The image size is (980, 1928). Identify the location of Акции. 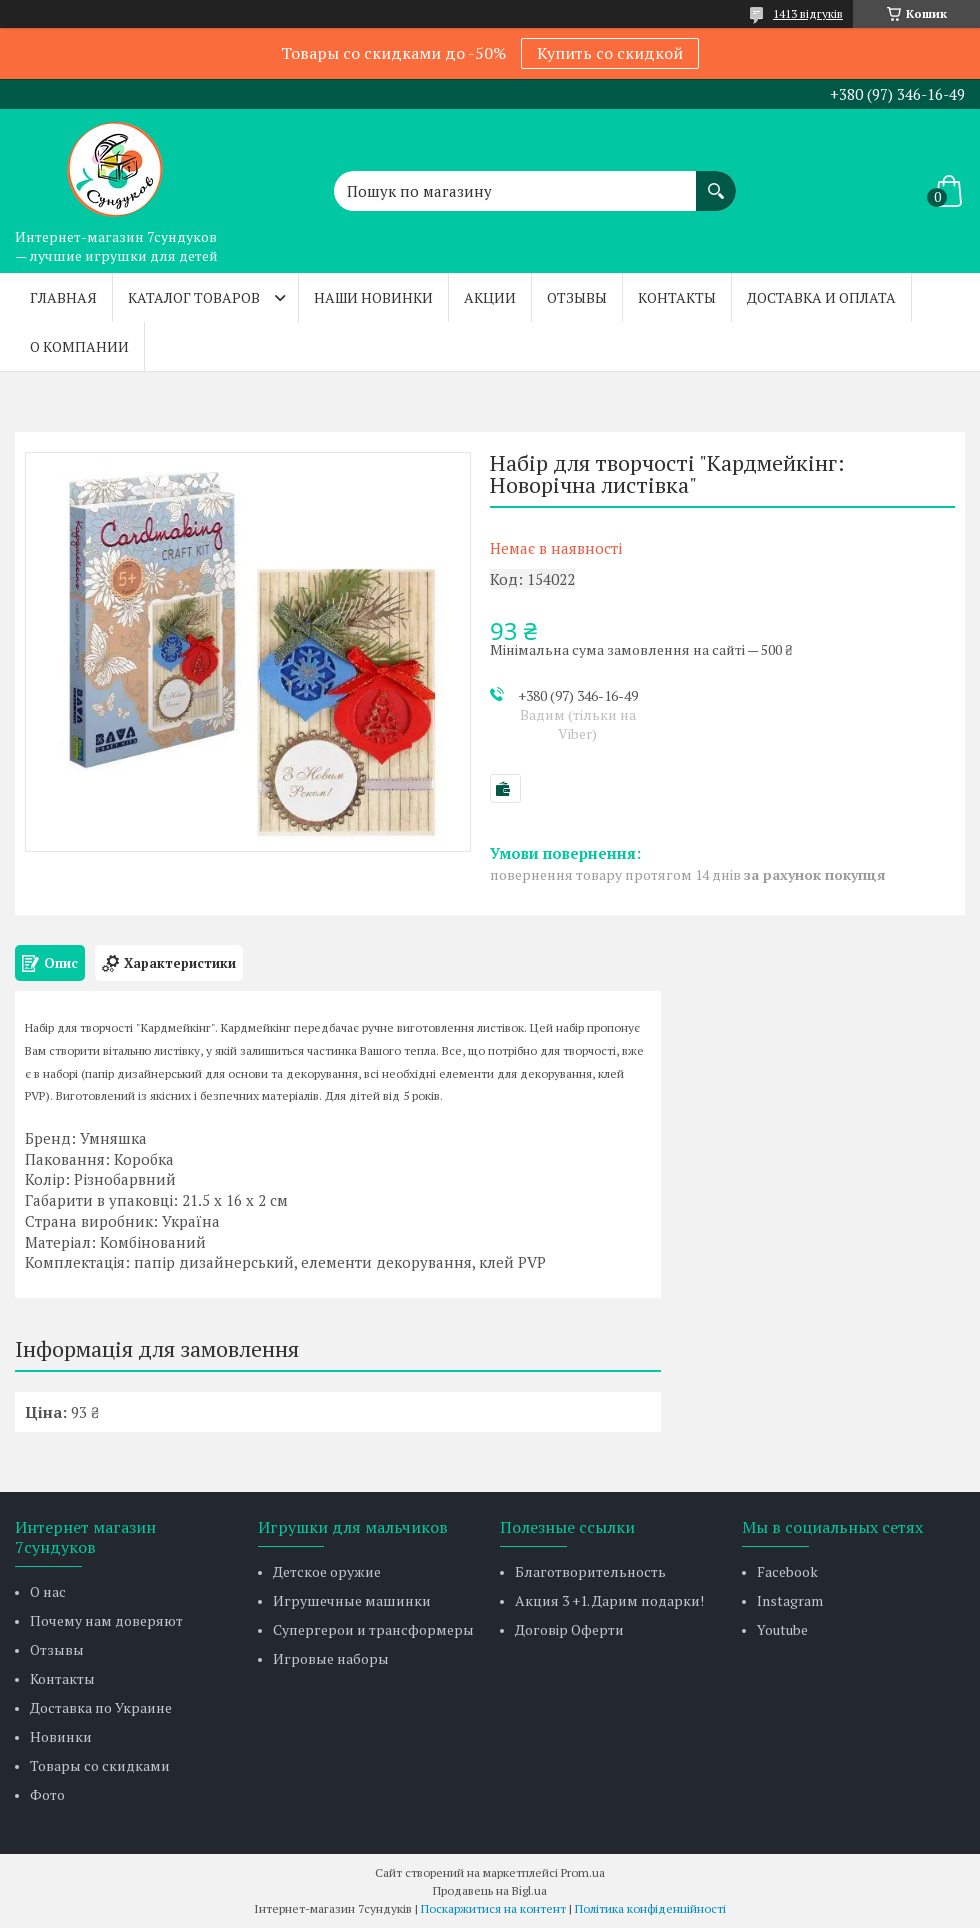
(490, 297).